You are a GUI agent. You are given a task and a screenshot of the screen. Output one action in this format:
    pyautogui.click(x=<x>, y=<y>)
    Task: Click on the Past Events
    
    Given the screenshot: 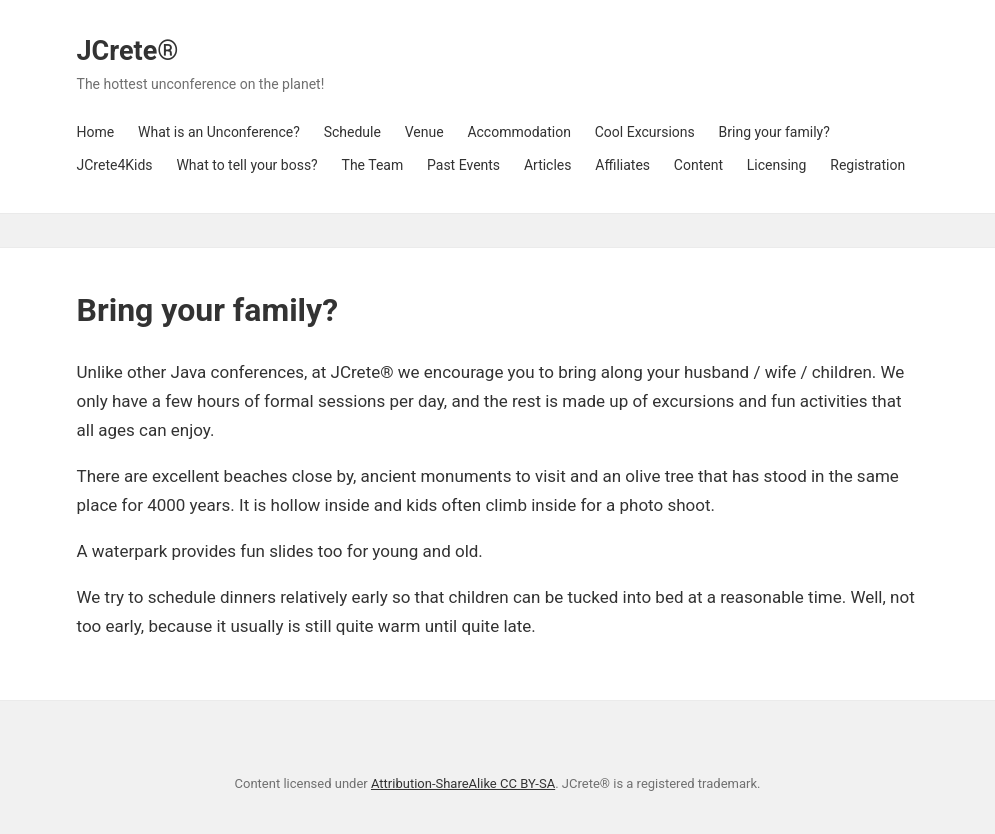 What is the action you would take?
    pyautogui.click(x=463, y=165)
    